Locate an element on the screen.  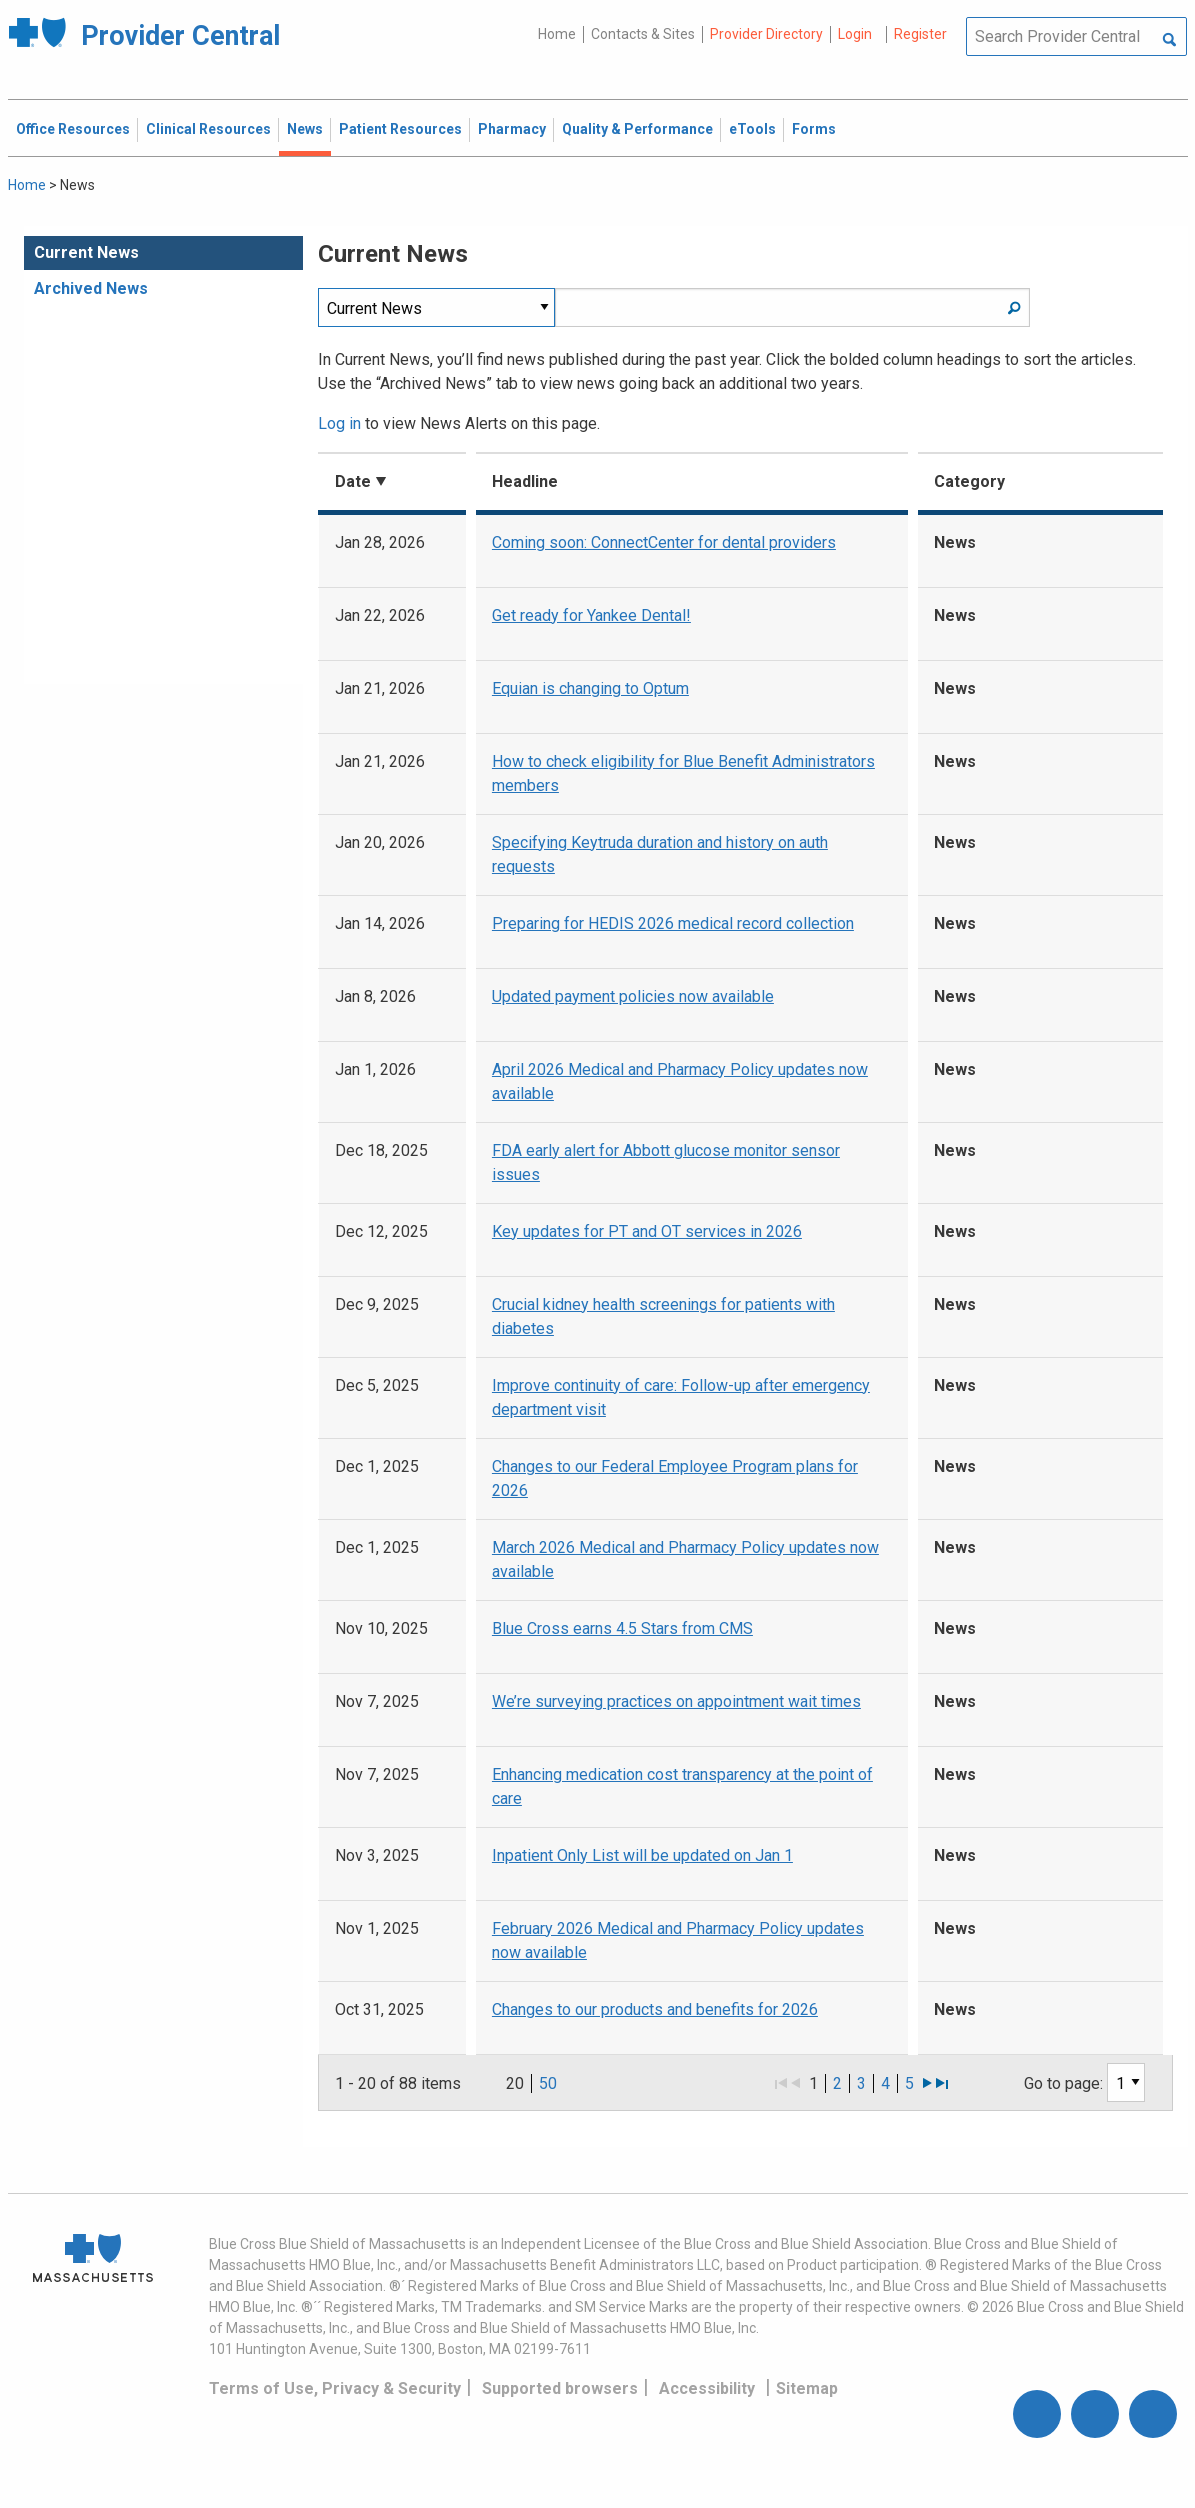
Log in is located at coordinates (339, 423).